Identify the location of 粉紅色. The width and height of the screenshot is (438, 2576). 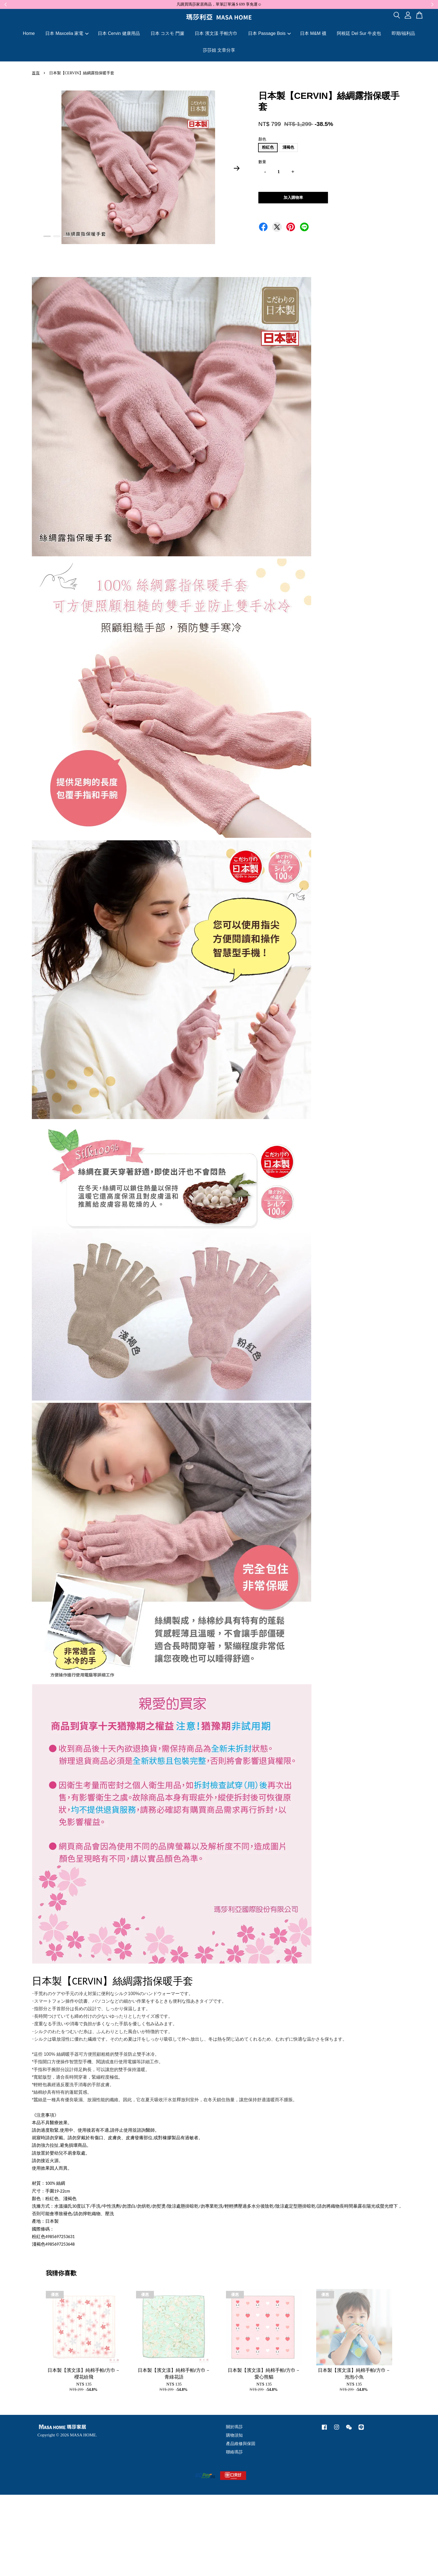
(268, 147).